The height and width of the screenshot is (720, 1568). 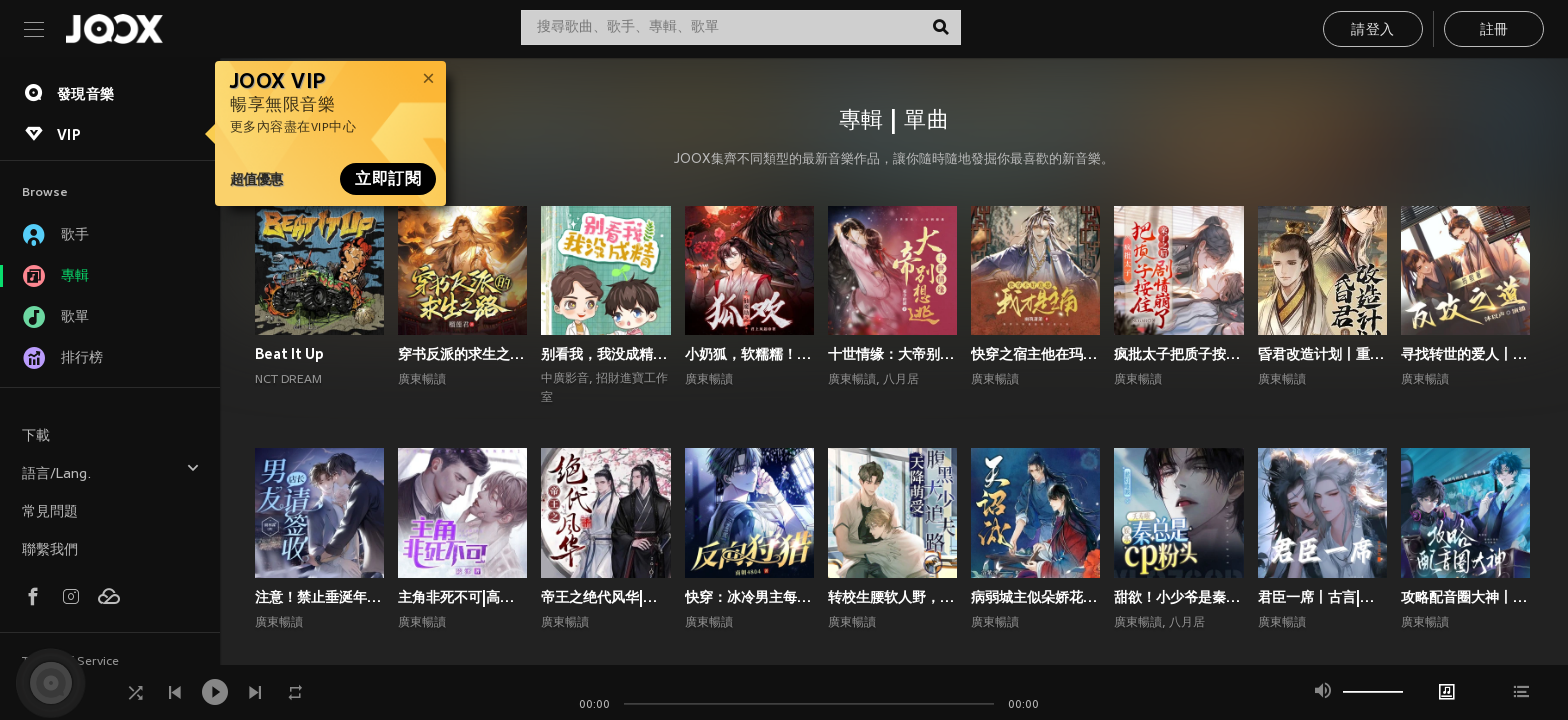 I want to click on 昏君改造计划丨重生高甜古言丨权谋甜宠丨前世今生, so click(x=1322, y=354).